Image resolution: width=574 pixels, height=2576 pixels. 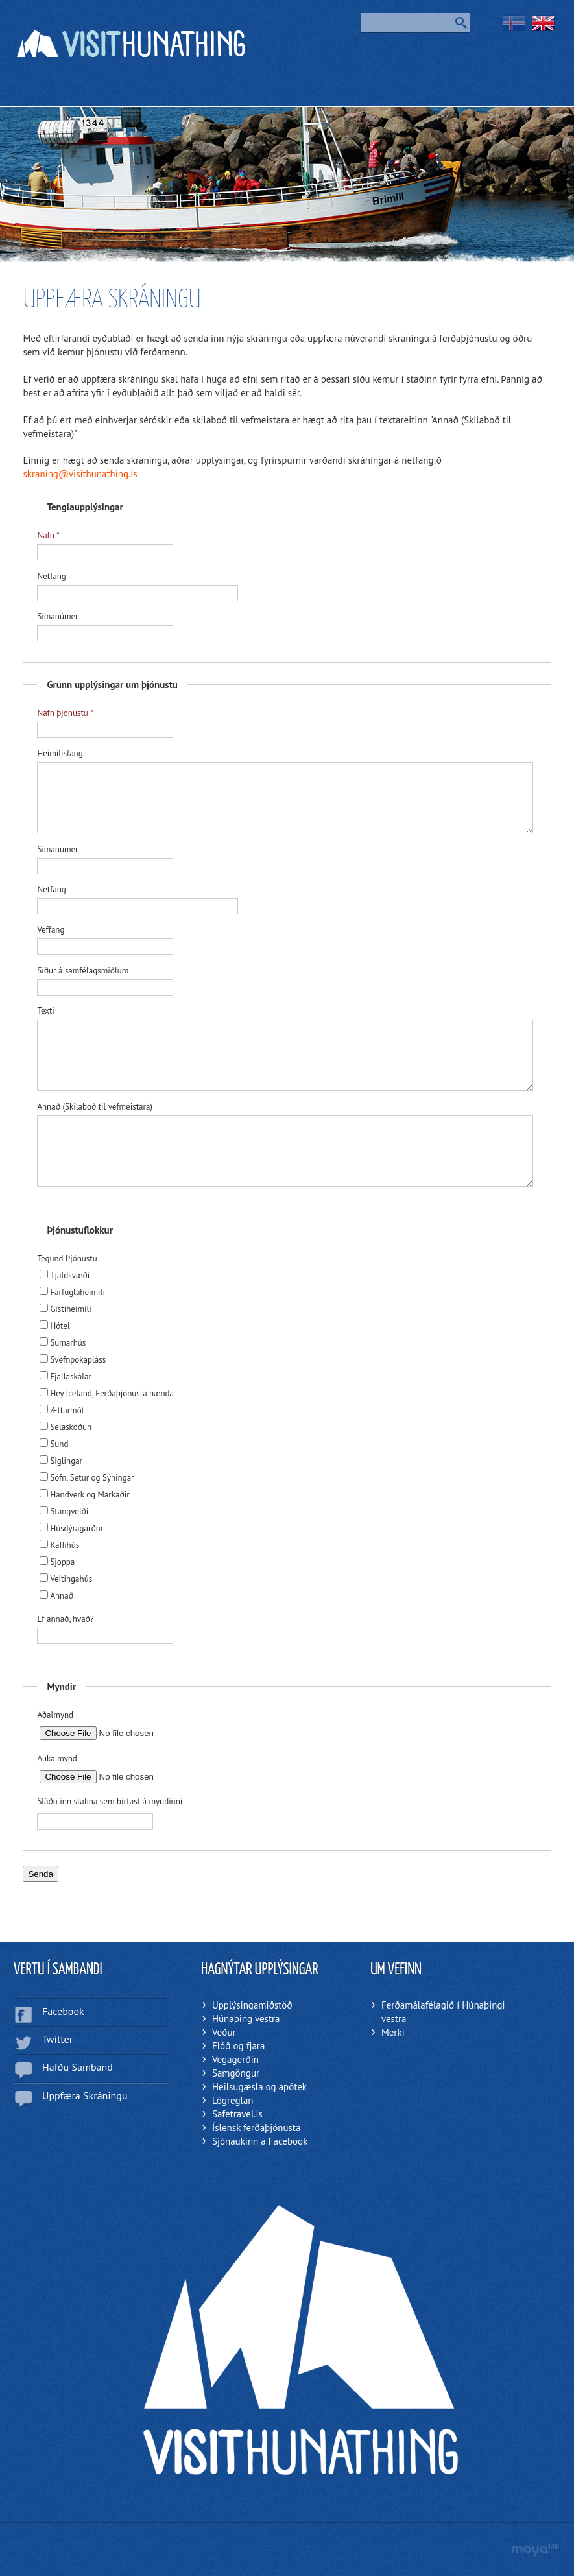 I want to click on Selaskoðun, so click(x=65, y=1427).